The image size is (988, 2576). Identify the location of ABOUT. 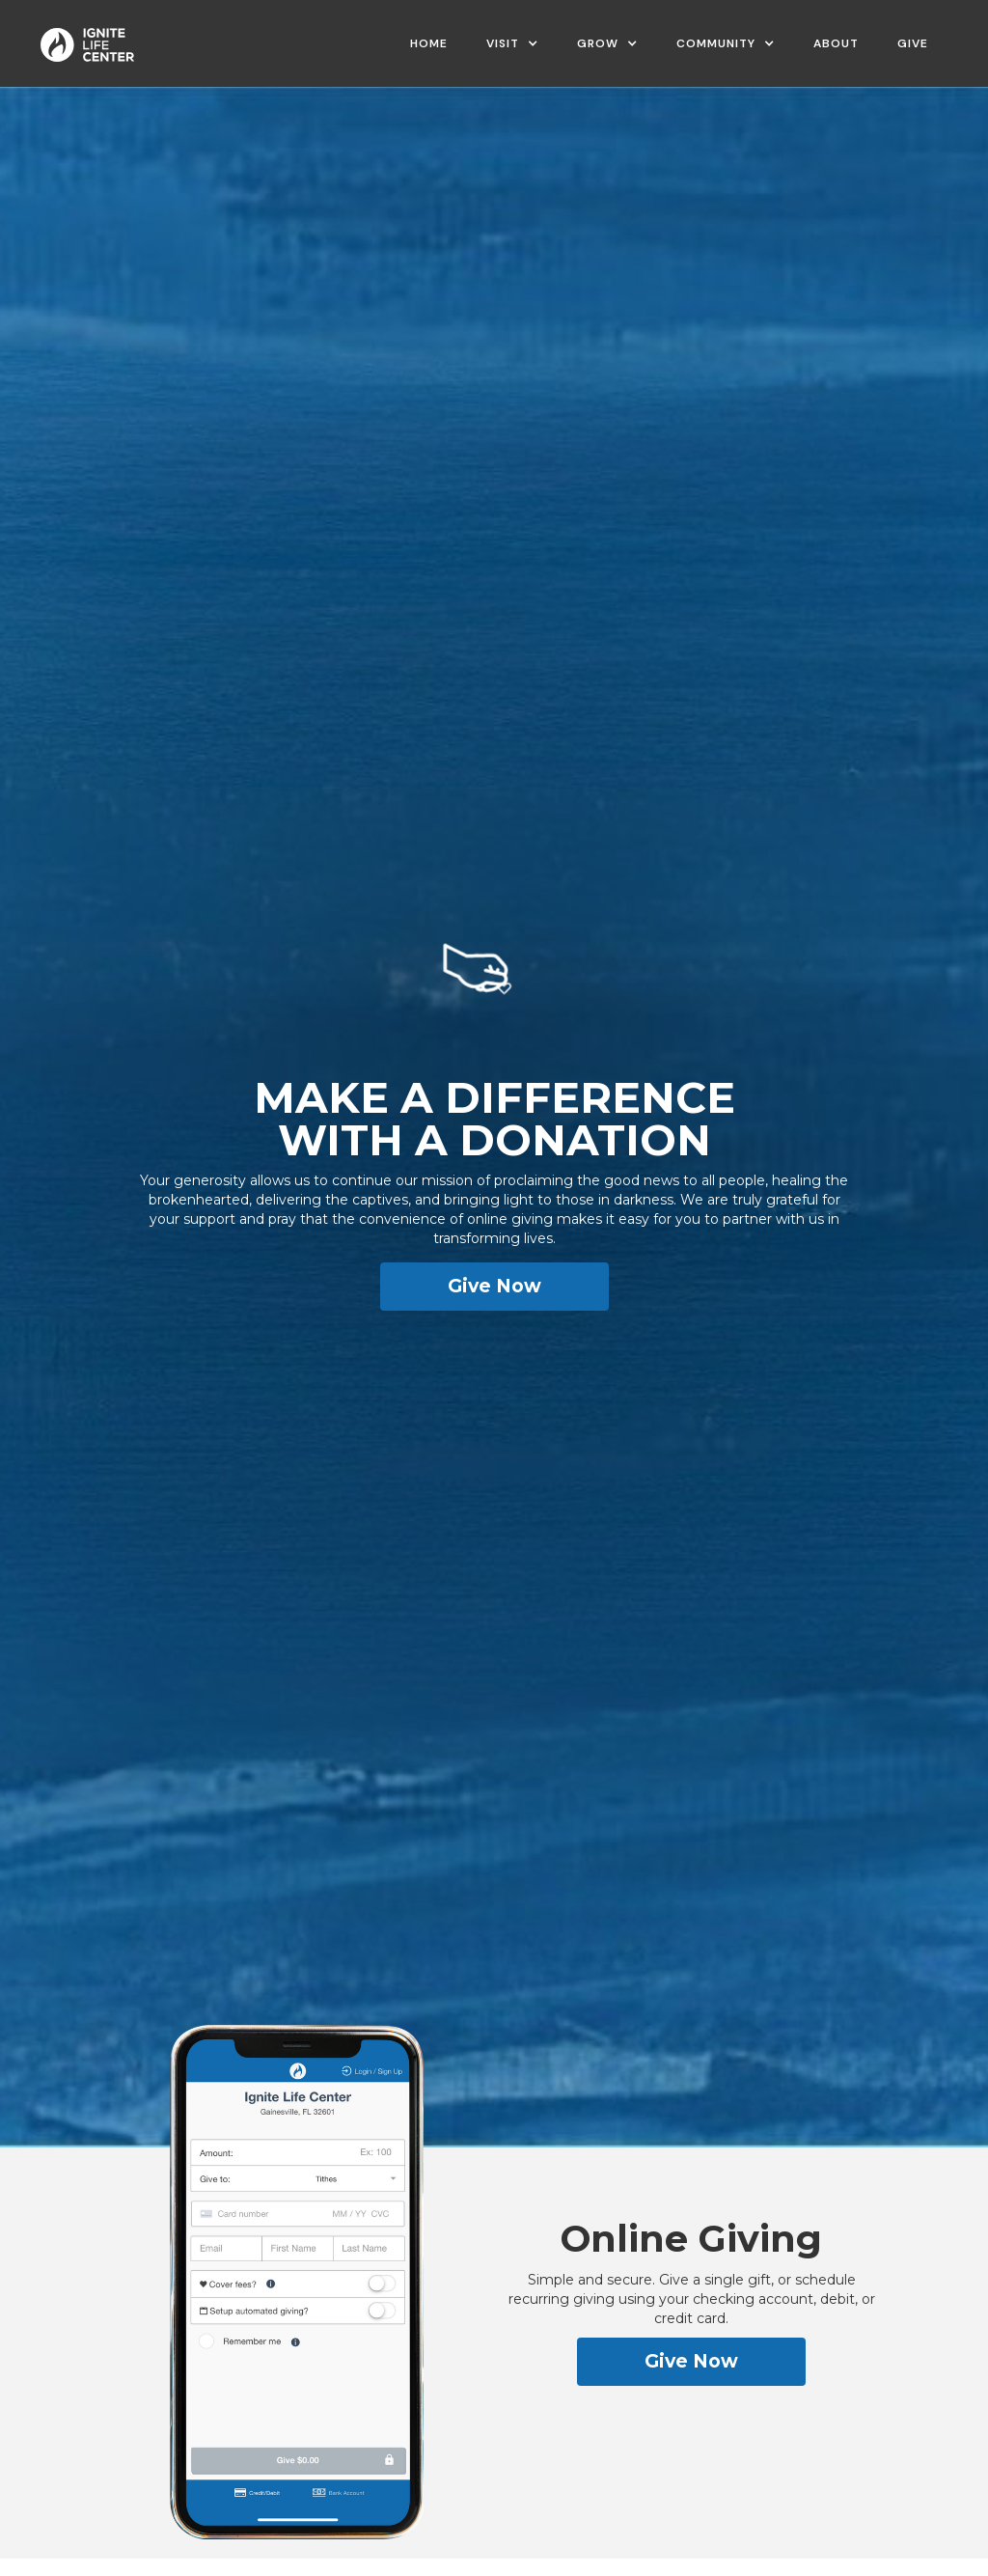
(836, 43).